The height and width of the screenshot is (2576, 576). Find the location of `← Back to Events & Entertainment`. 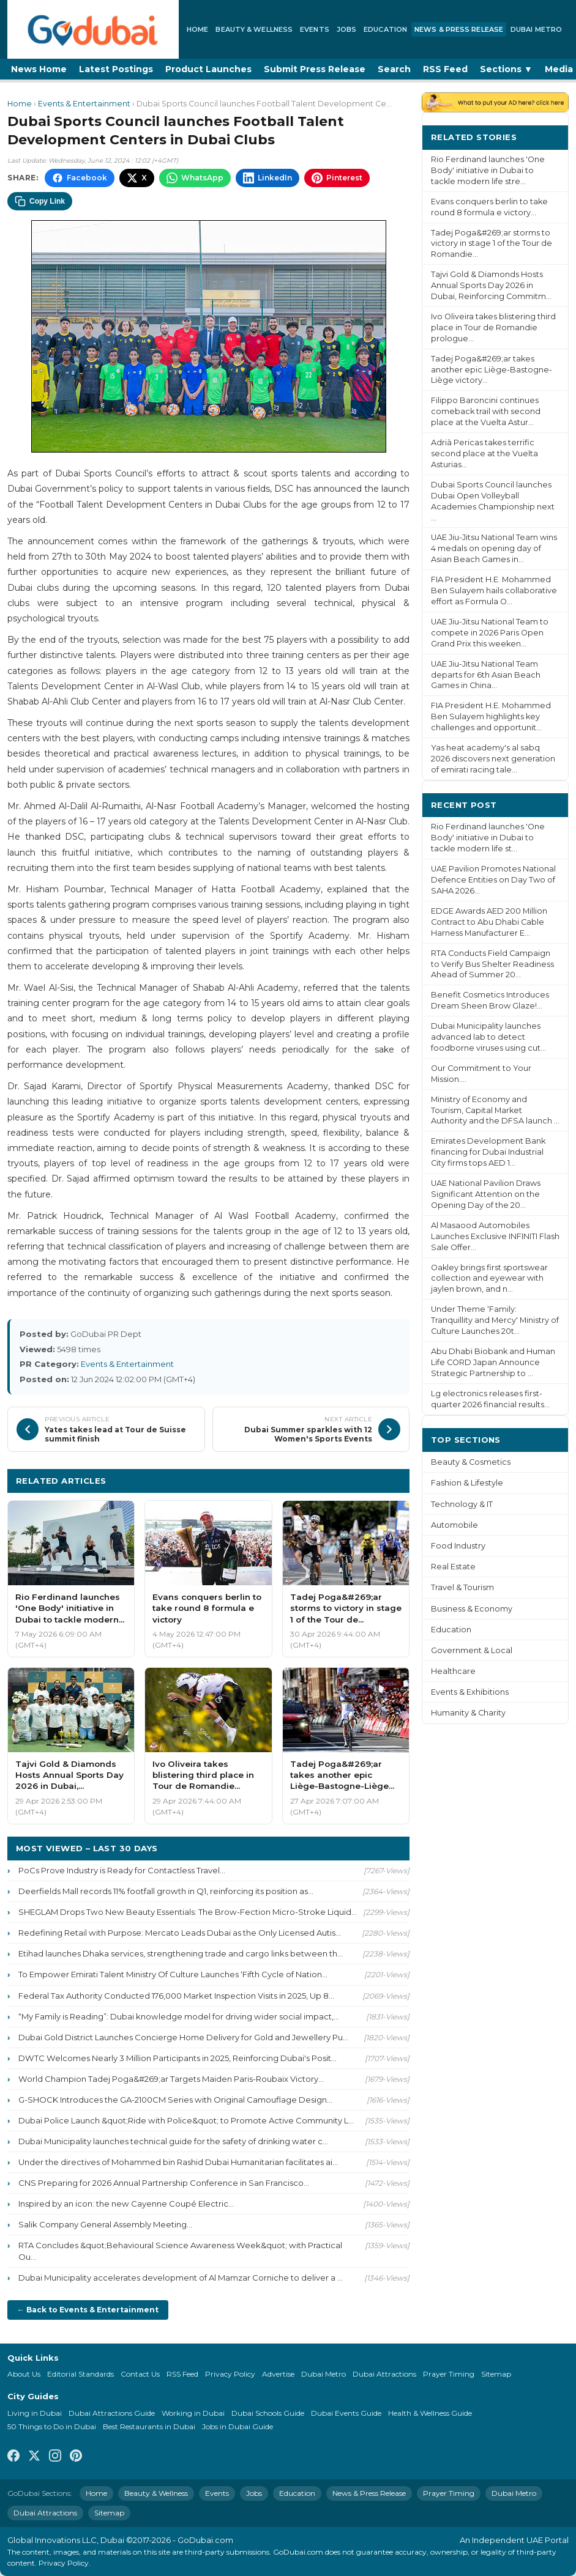

← Back to Events & Entertainment is located at coordinates (88, 2309).